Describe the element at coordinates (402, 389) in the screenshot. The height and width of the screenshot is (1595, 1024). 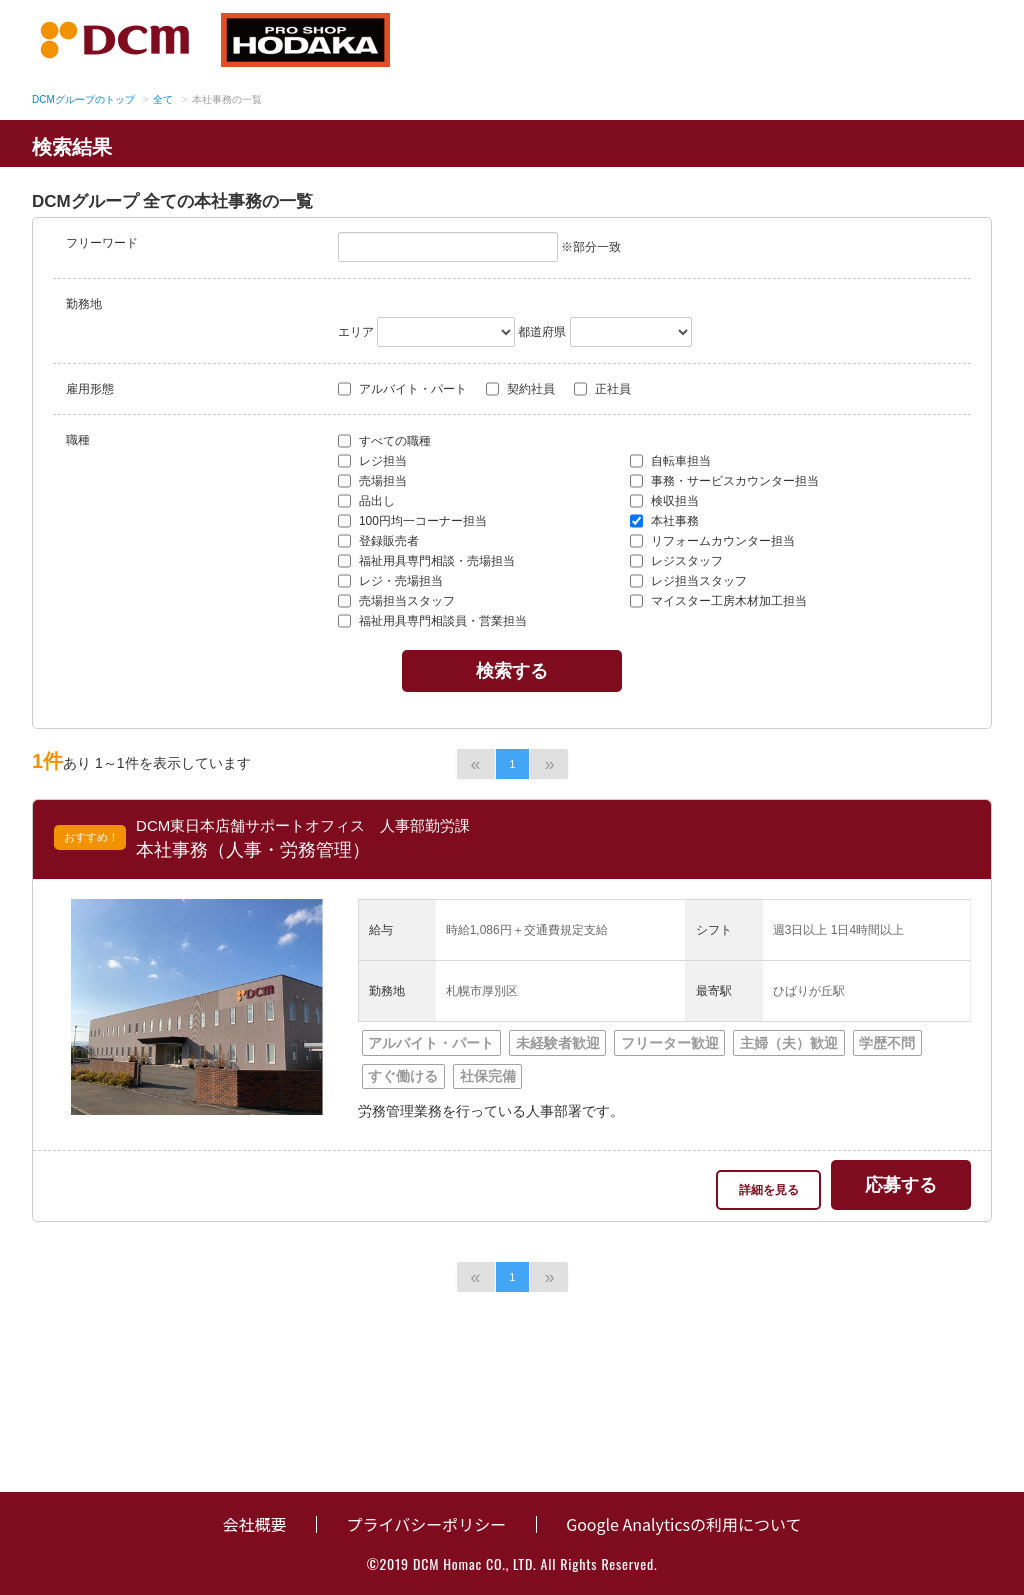
I see `アルバイト・パート` at that location.